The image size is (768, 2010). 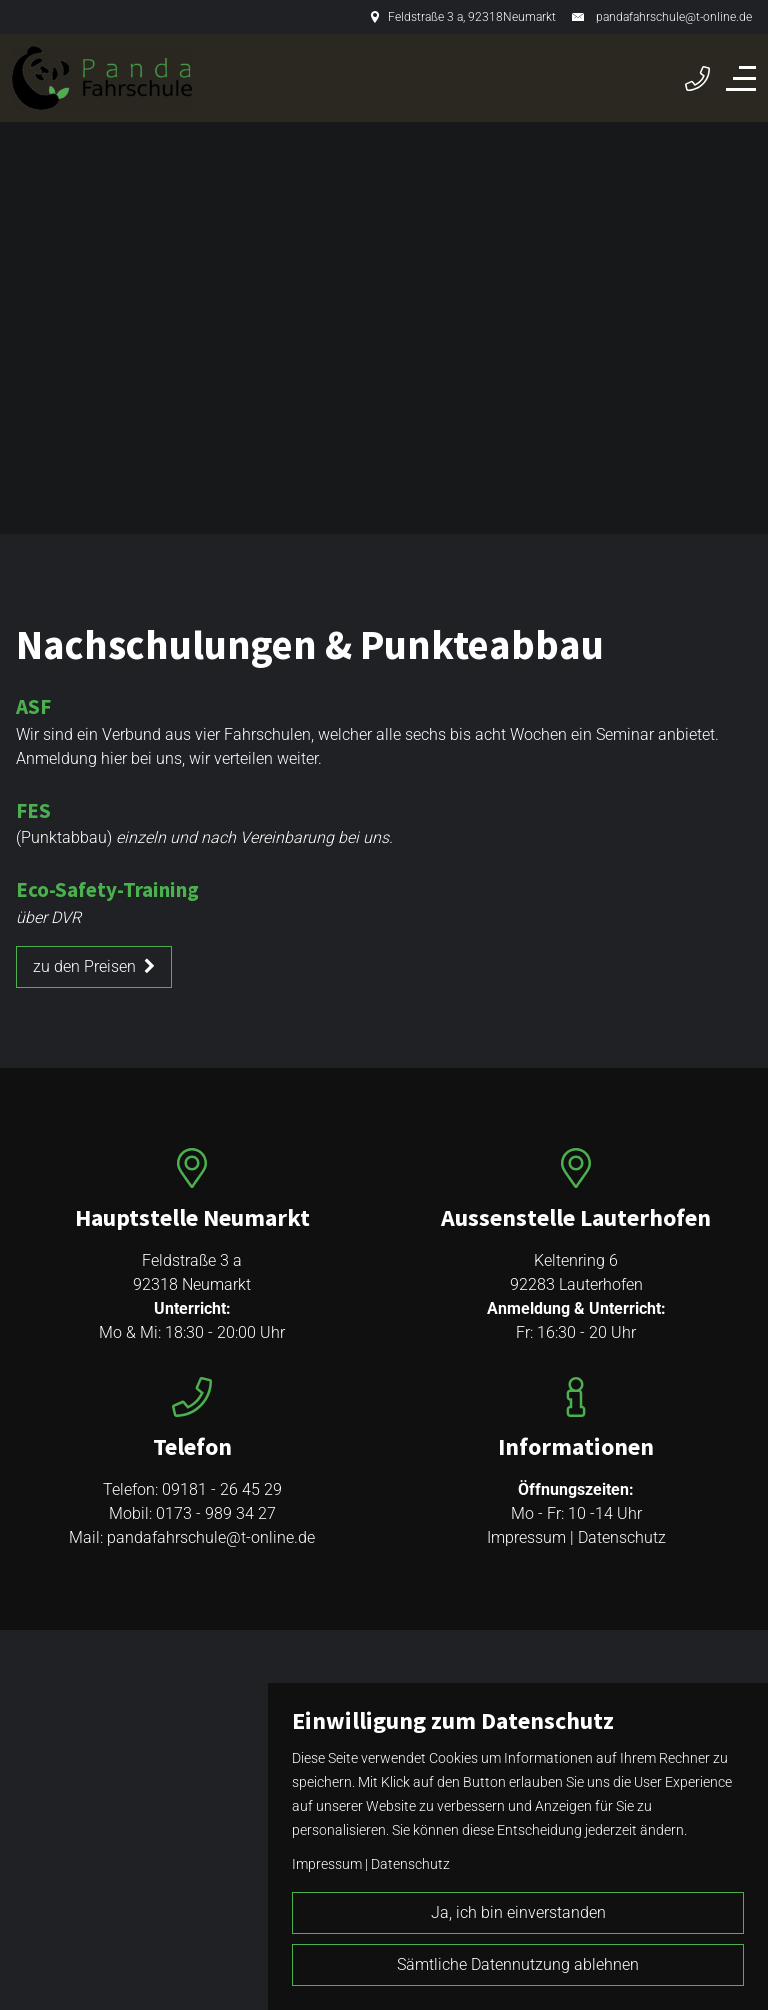 What do you see at coordinates (622, 1537) in the screenshot?
I see `Datenschutz` at bounding box center [622, 1537].